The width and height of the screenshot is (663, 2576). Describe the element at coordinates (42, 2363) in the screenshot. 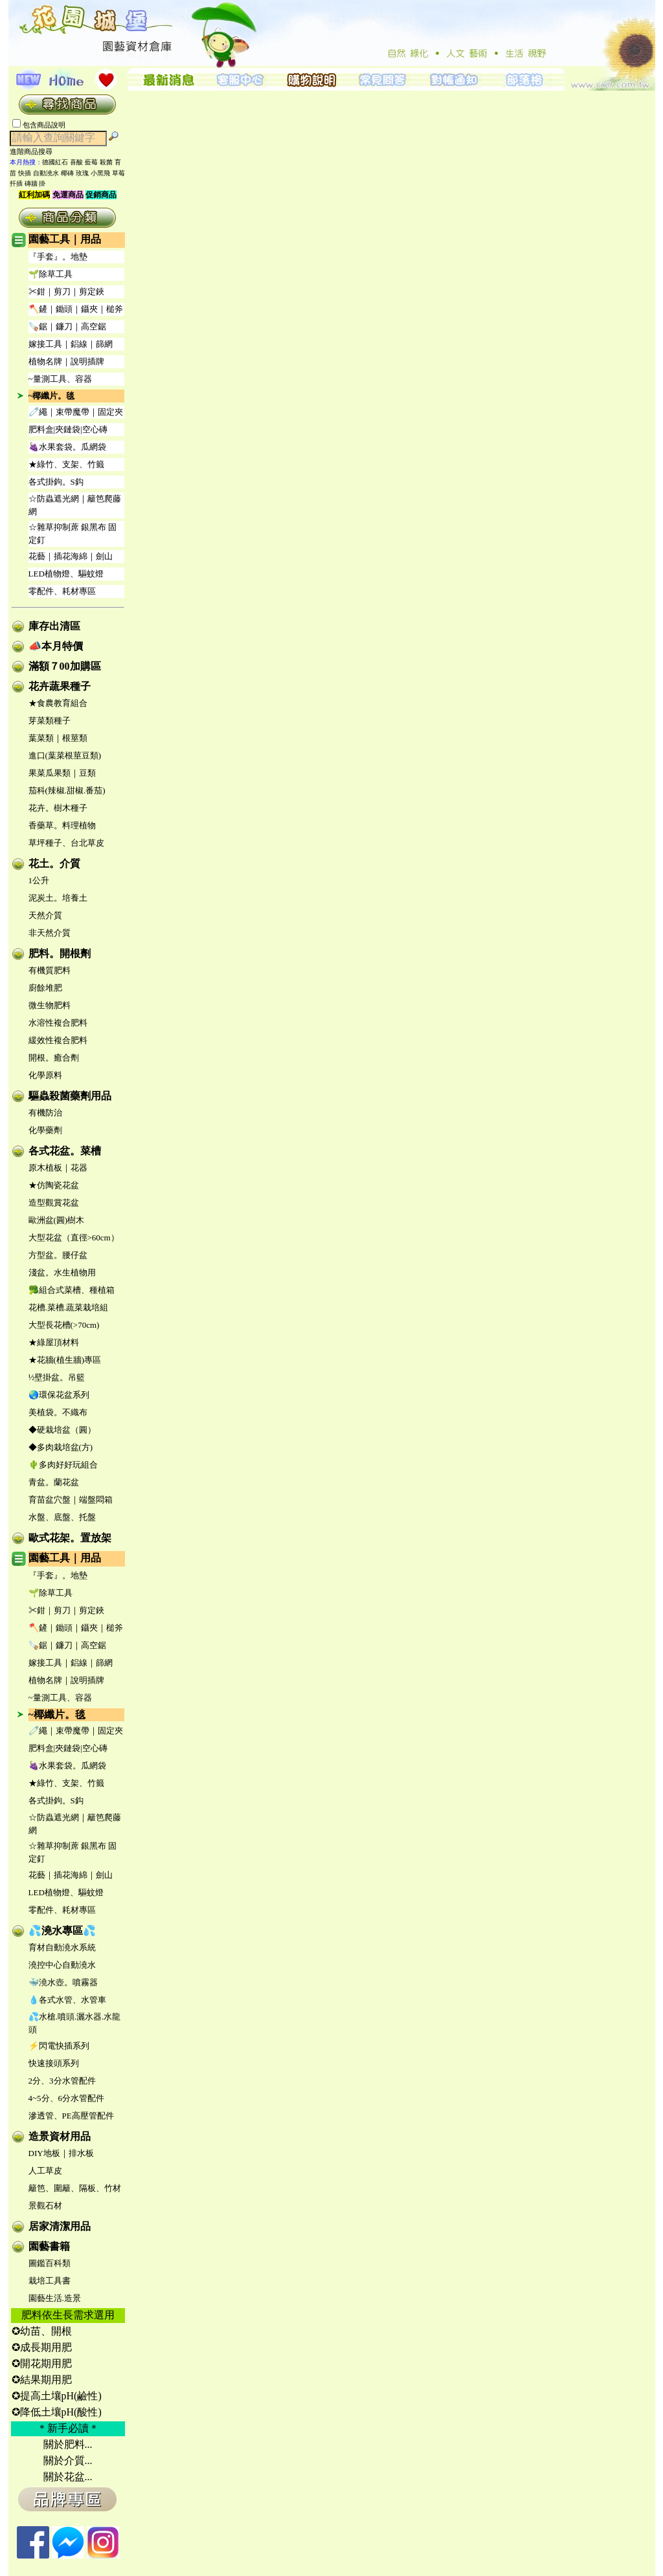

I see `✪開花期用肥` at that location.